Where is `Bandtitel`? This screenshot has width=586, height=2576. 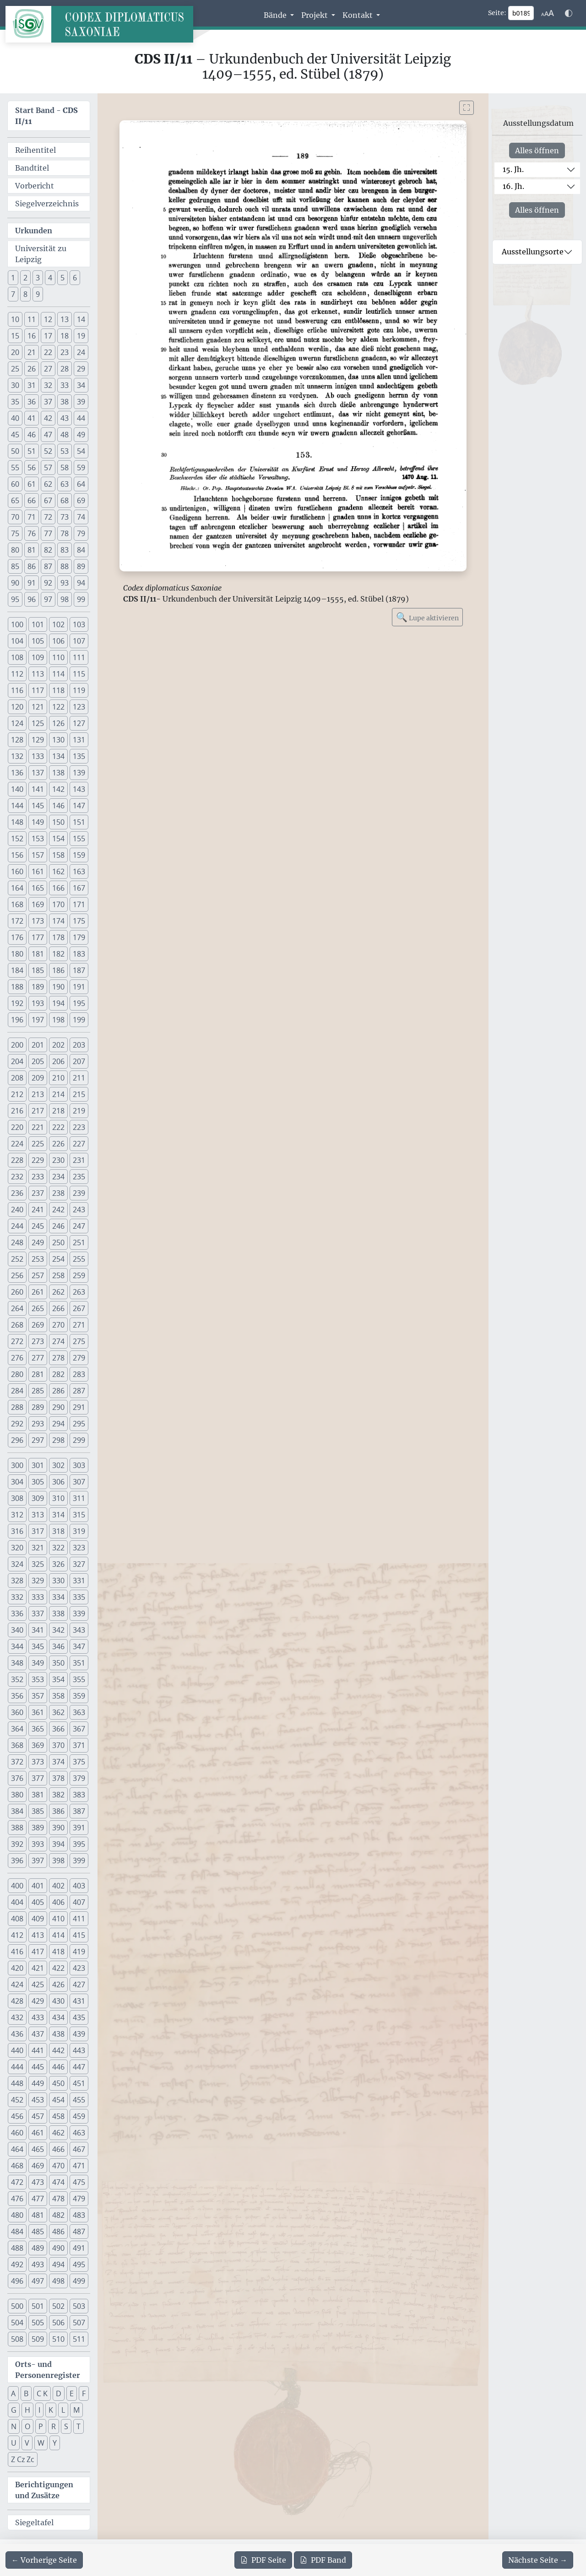 Bandtitel is located at coordinates (32, 167).